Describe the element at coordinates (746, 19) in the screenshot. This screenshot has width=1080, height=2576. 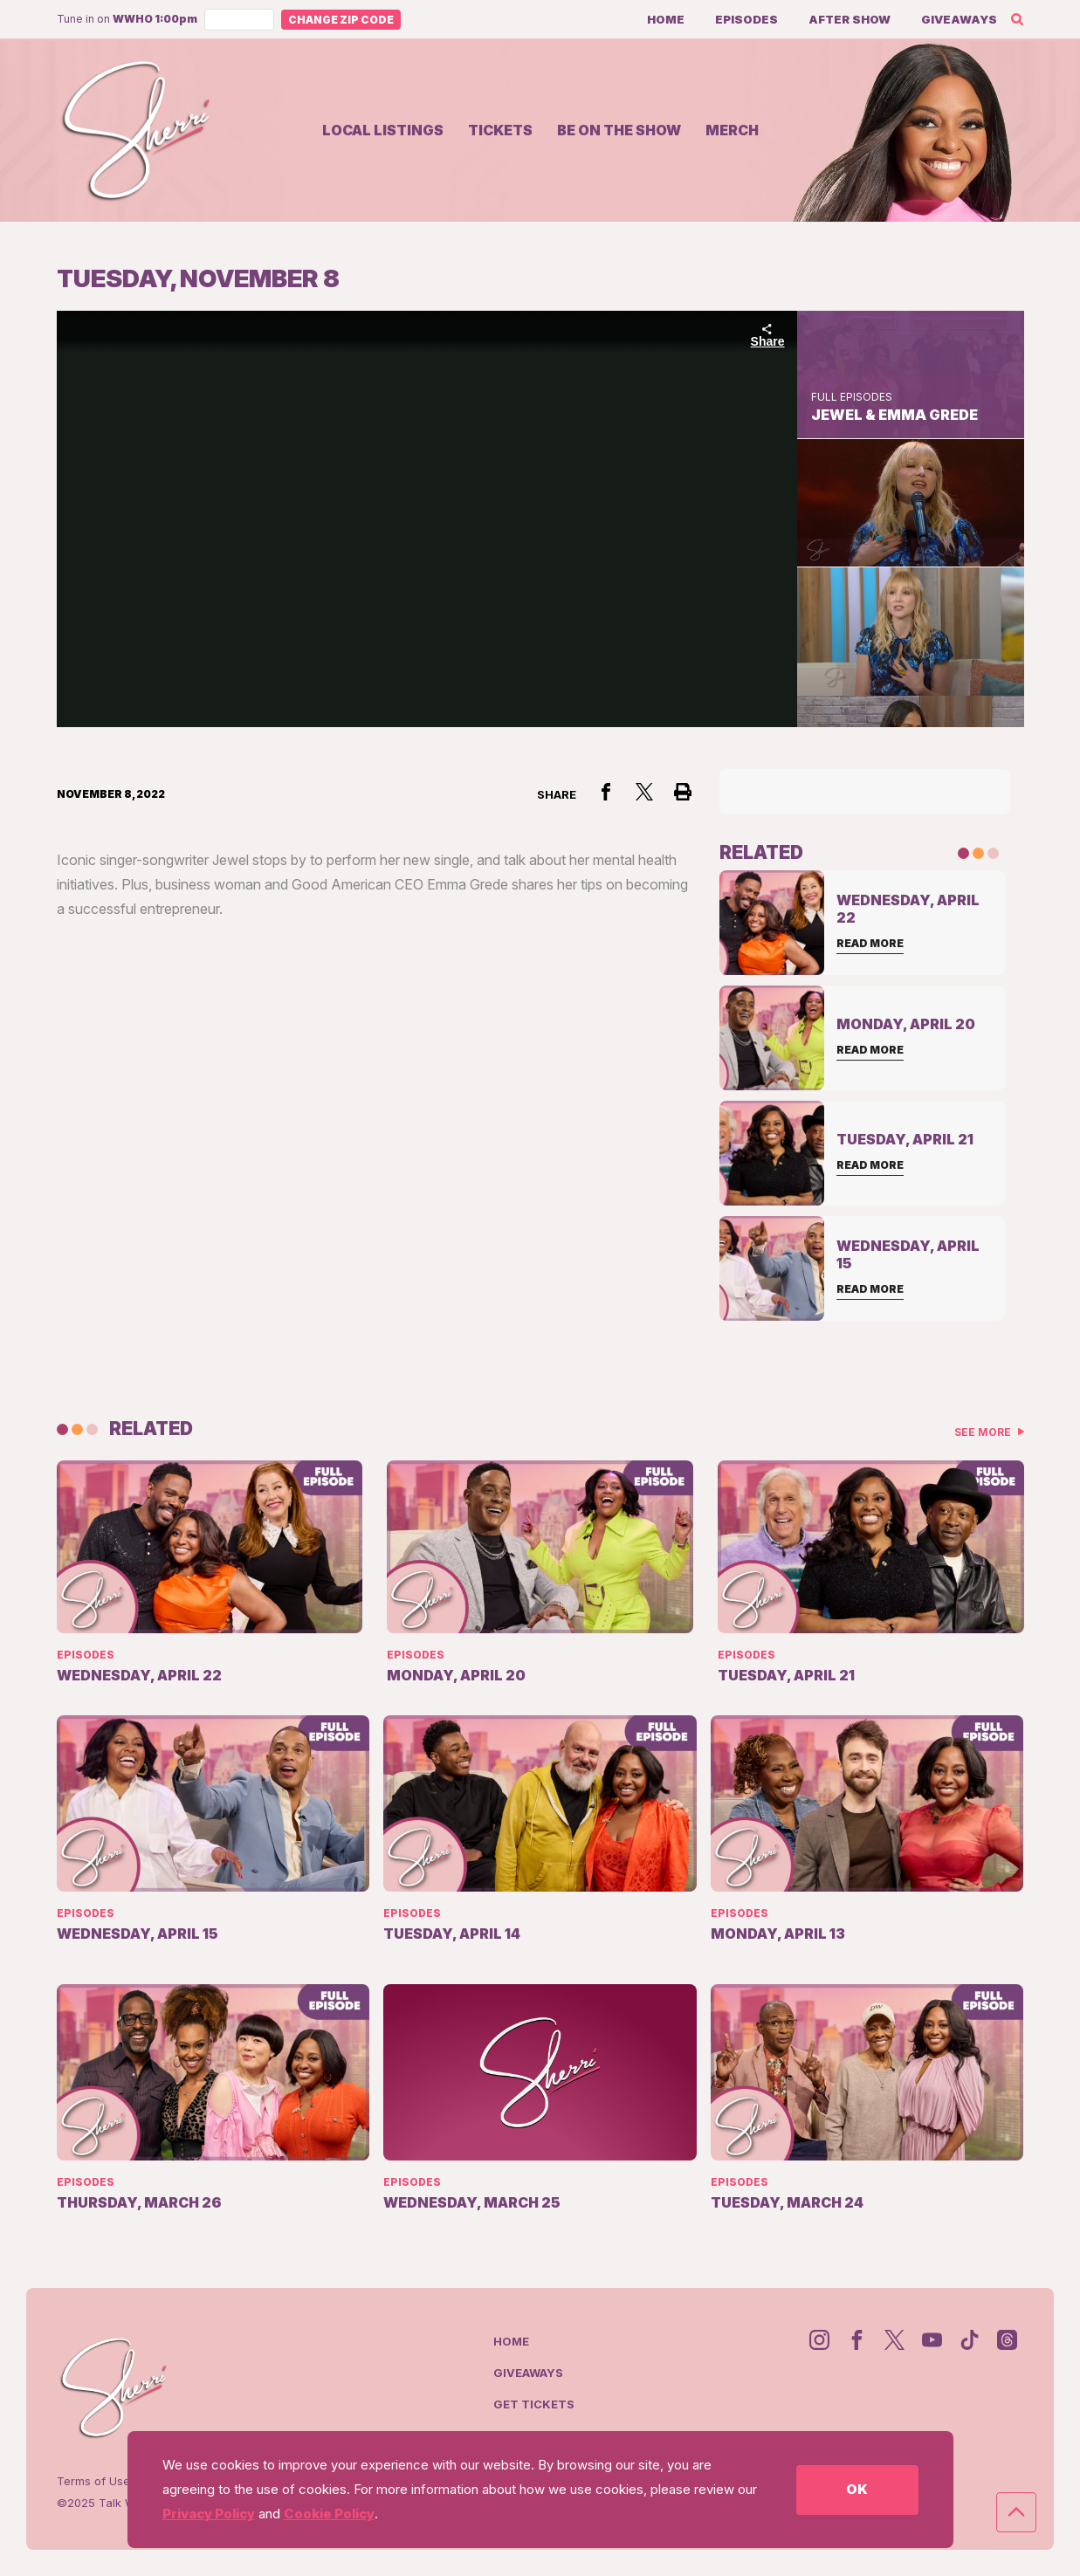
I see `Episodes` at that location.